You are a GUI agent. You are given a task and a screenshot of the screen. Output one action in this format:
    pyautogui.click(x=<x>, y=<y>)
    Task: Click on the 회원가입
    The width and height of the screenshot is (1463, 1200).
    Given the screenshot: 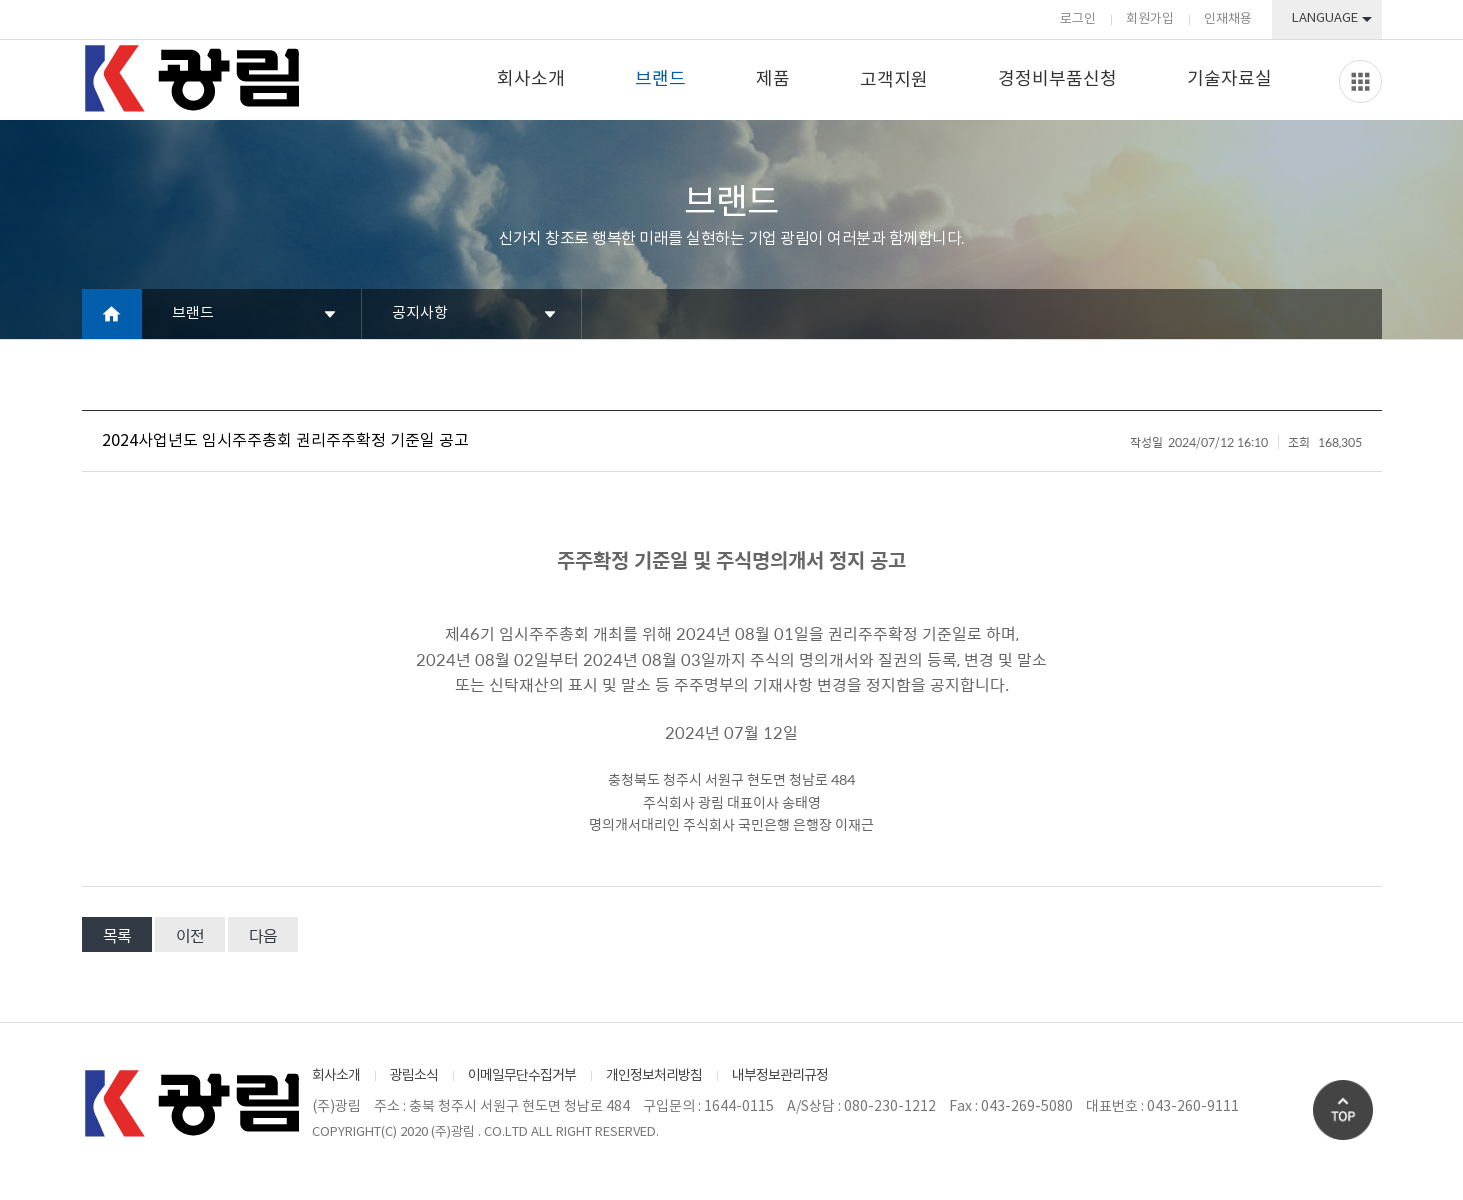 What is the action you would take?
    pyautogui.click(x=1150, y=19)
    